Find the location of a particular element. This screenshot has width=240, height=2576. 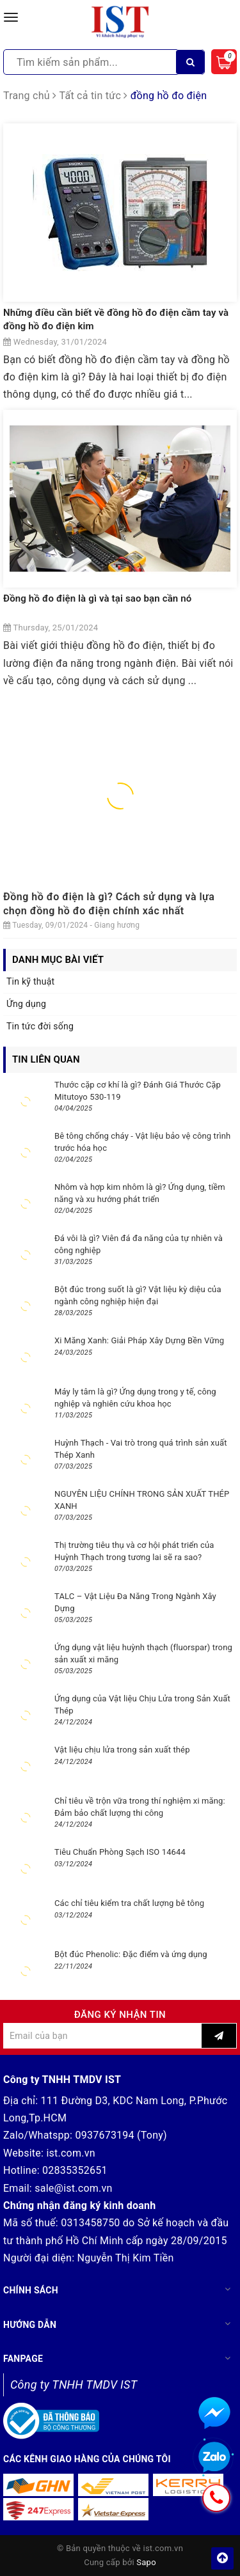

Tiêu Chuẩn Phòng Sạch ISO 14644 is located at coordinates (120, 1852).